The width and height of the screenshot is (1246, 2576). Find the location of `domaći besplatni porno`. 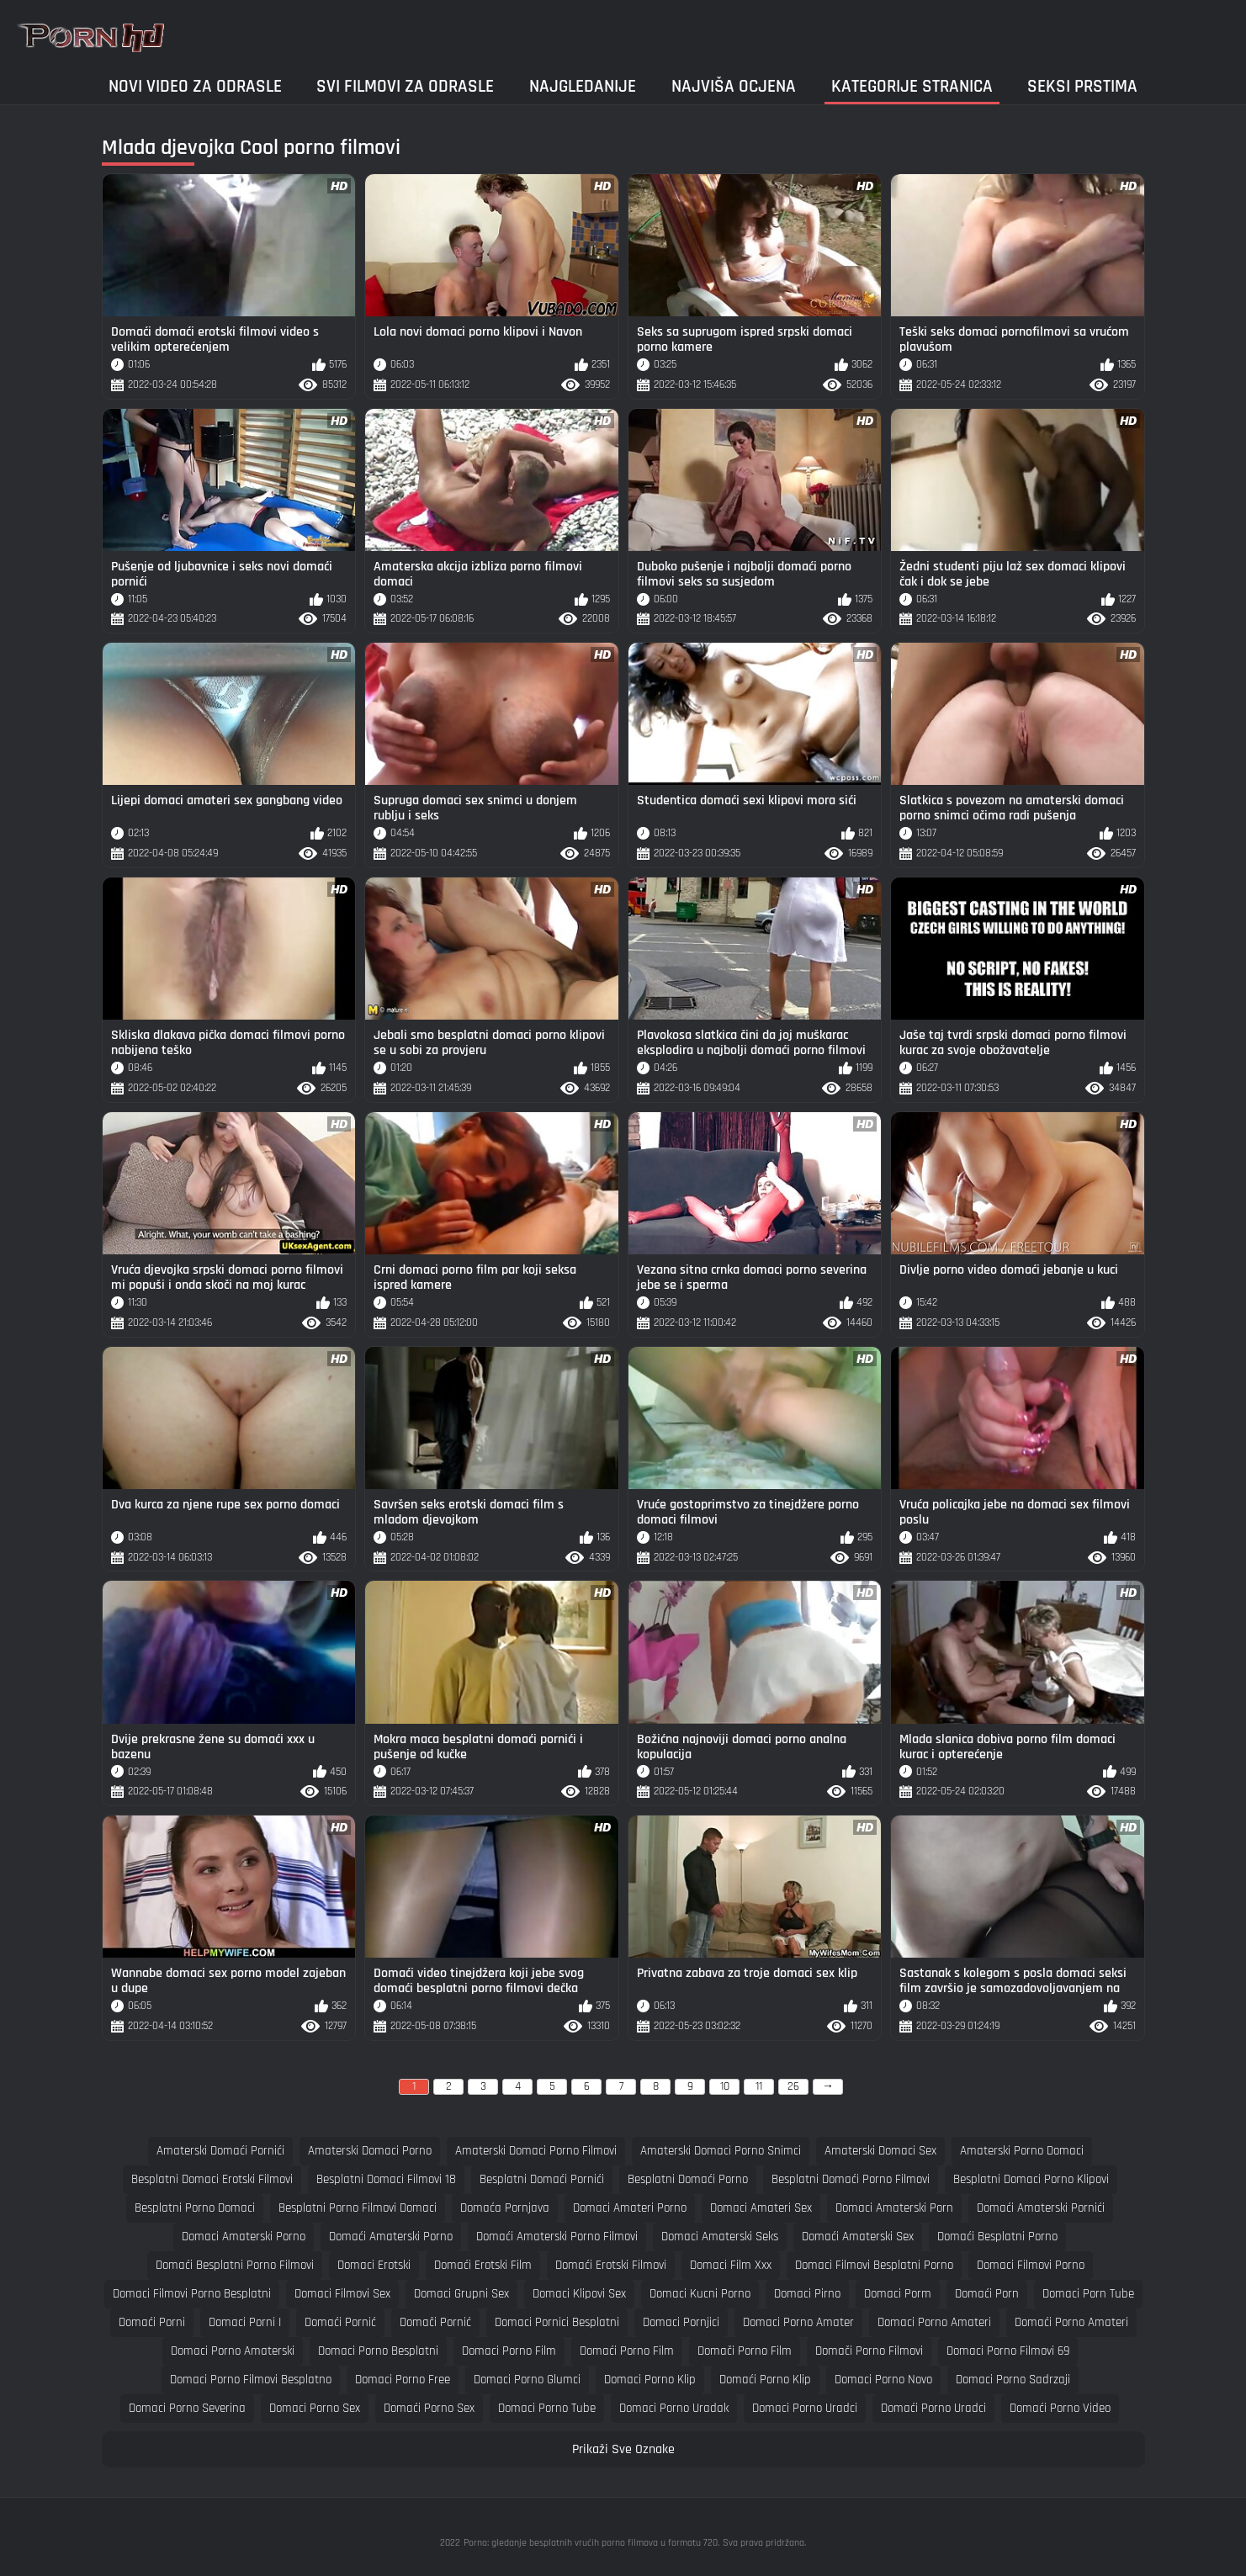

domaći besplatni porno is located at coordinates (997, 2237).